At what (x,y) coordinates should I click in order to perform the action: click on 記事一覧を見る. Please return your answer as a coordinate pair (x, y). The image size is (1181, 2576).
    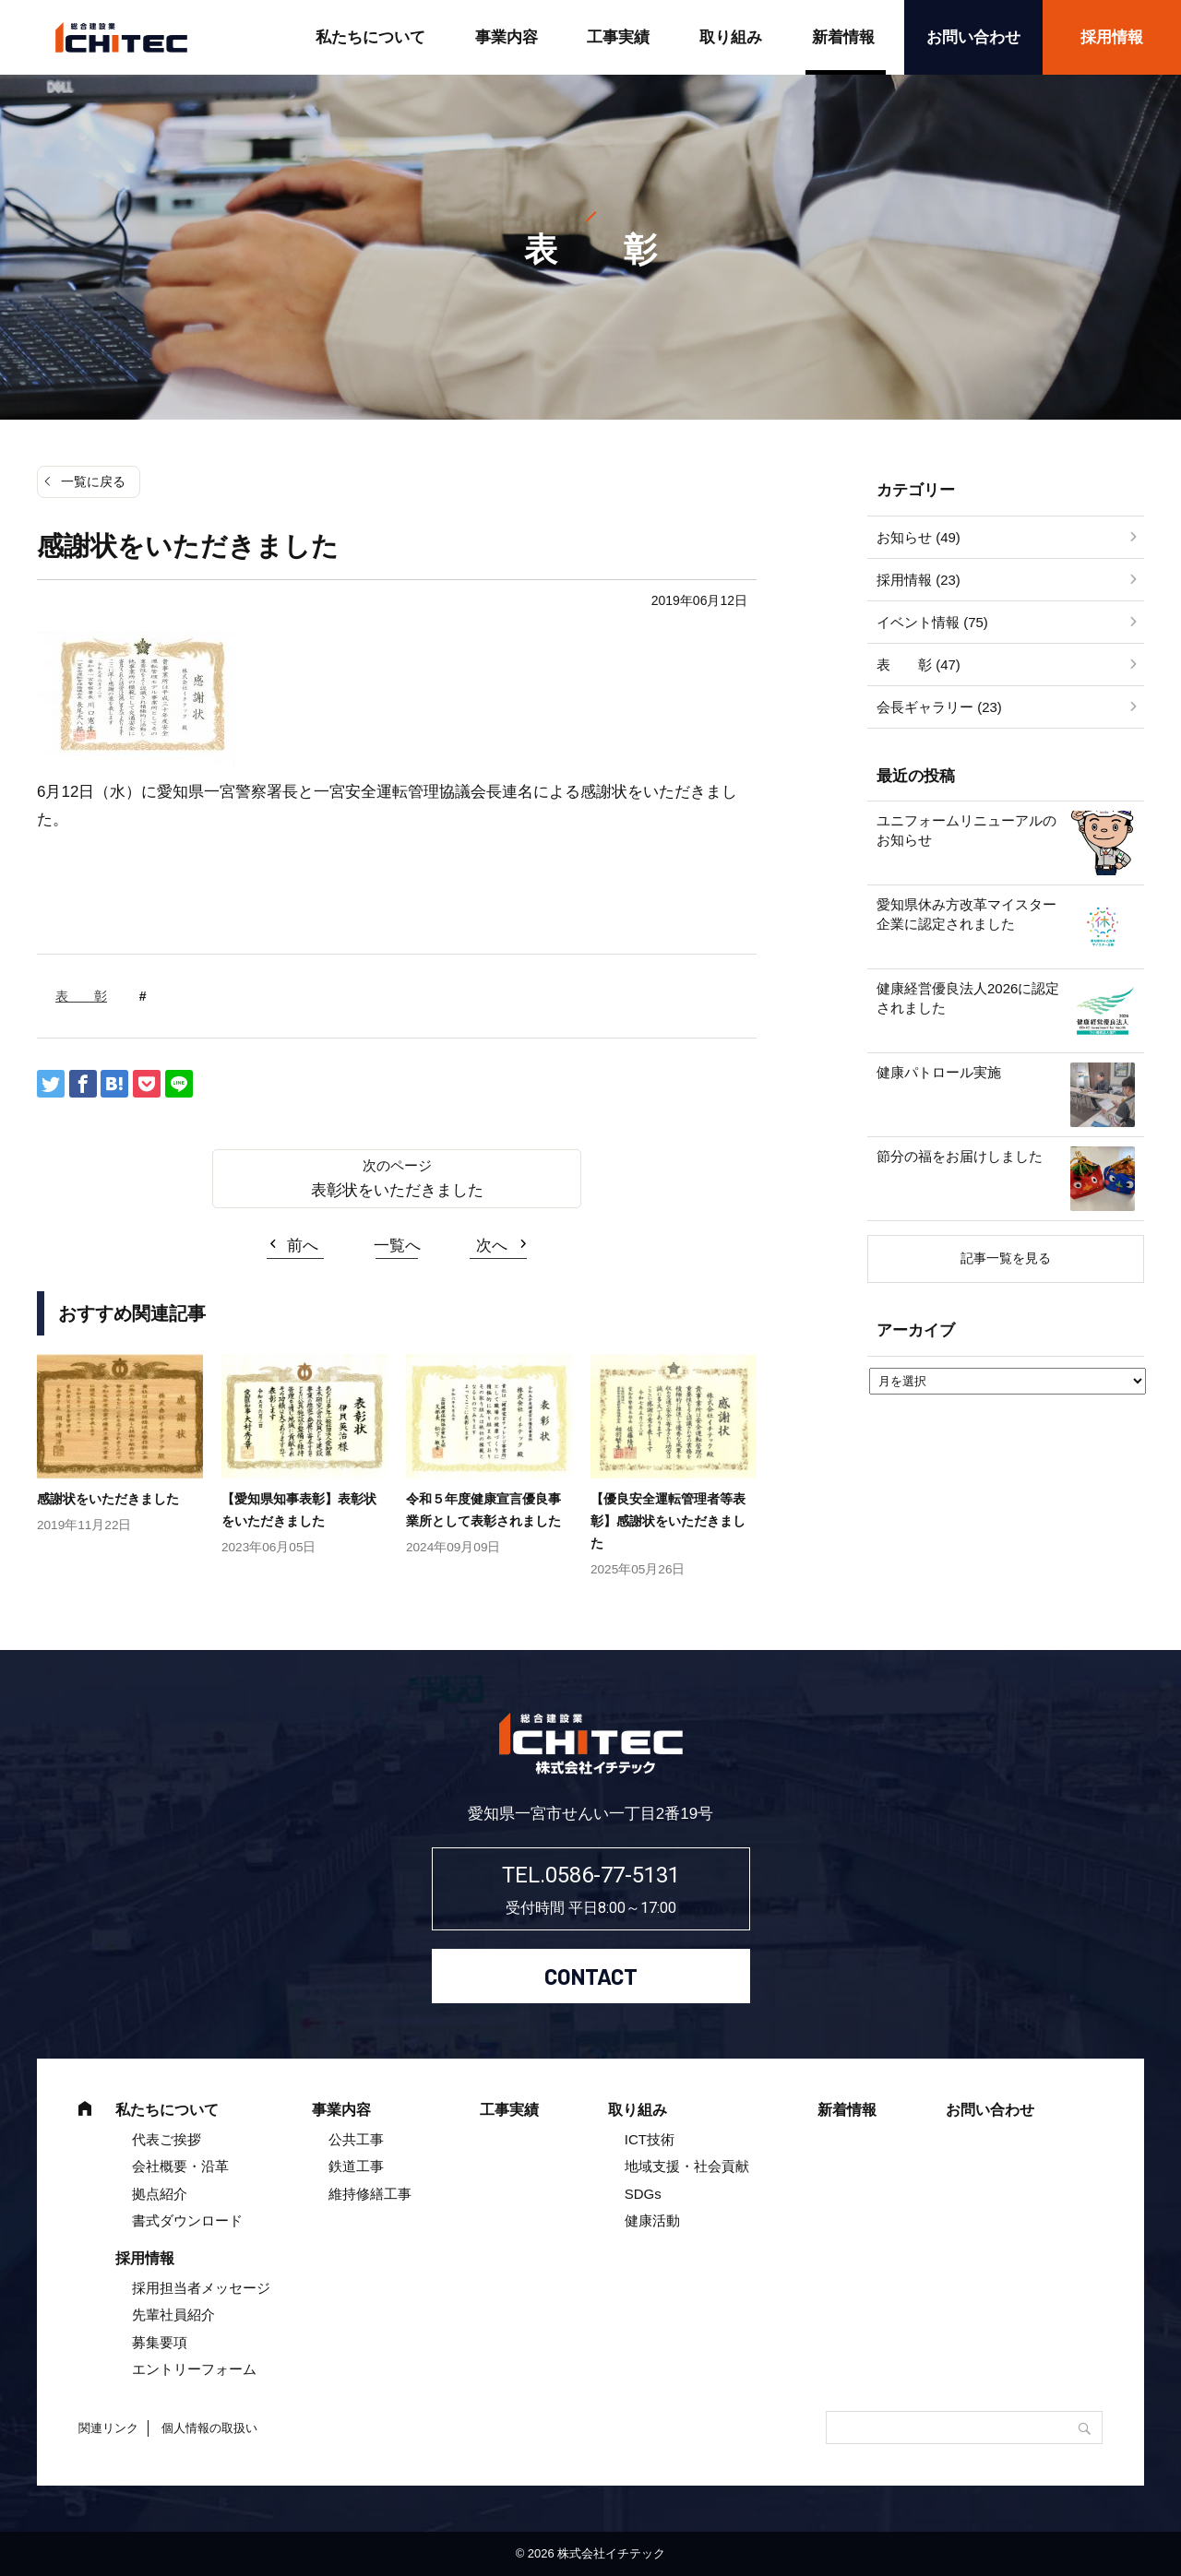
    Looking at the image, I should click on (1005, 1258).